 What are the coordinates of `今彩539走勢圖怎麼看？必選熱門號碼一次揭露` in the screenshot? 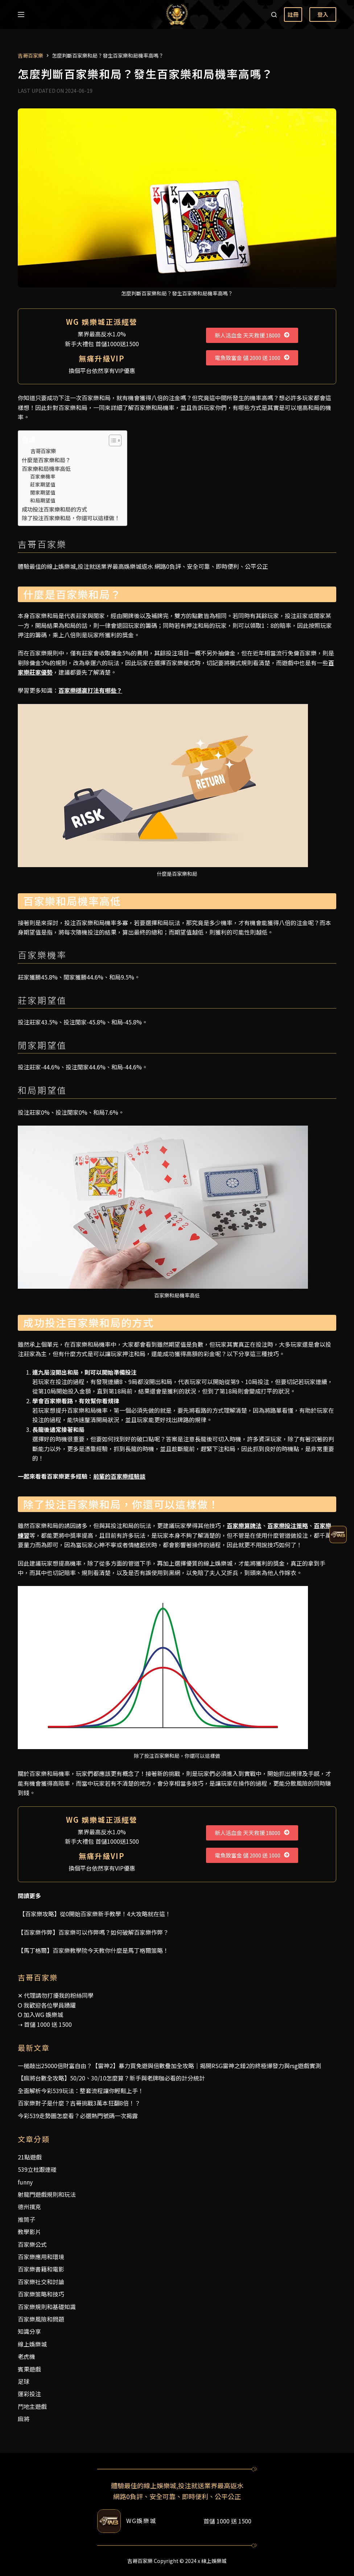 It's located at (78, 2115).